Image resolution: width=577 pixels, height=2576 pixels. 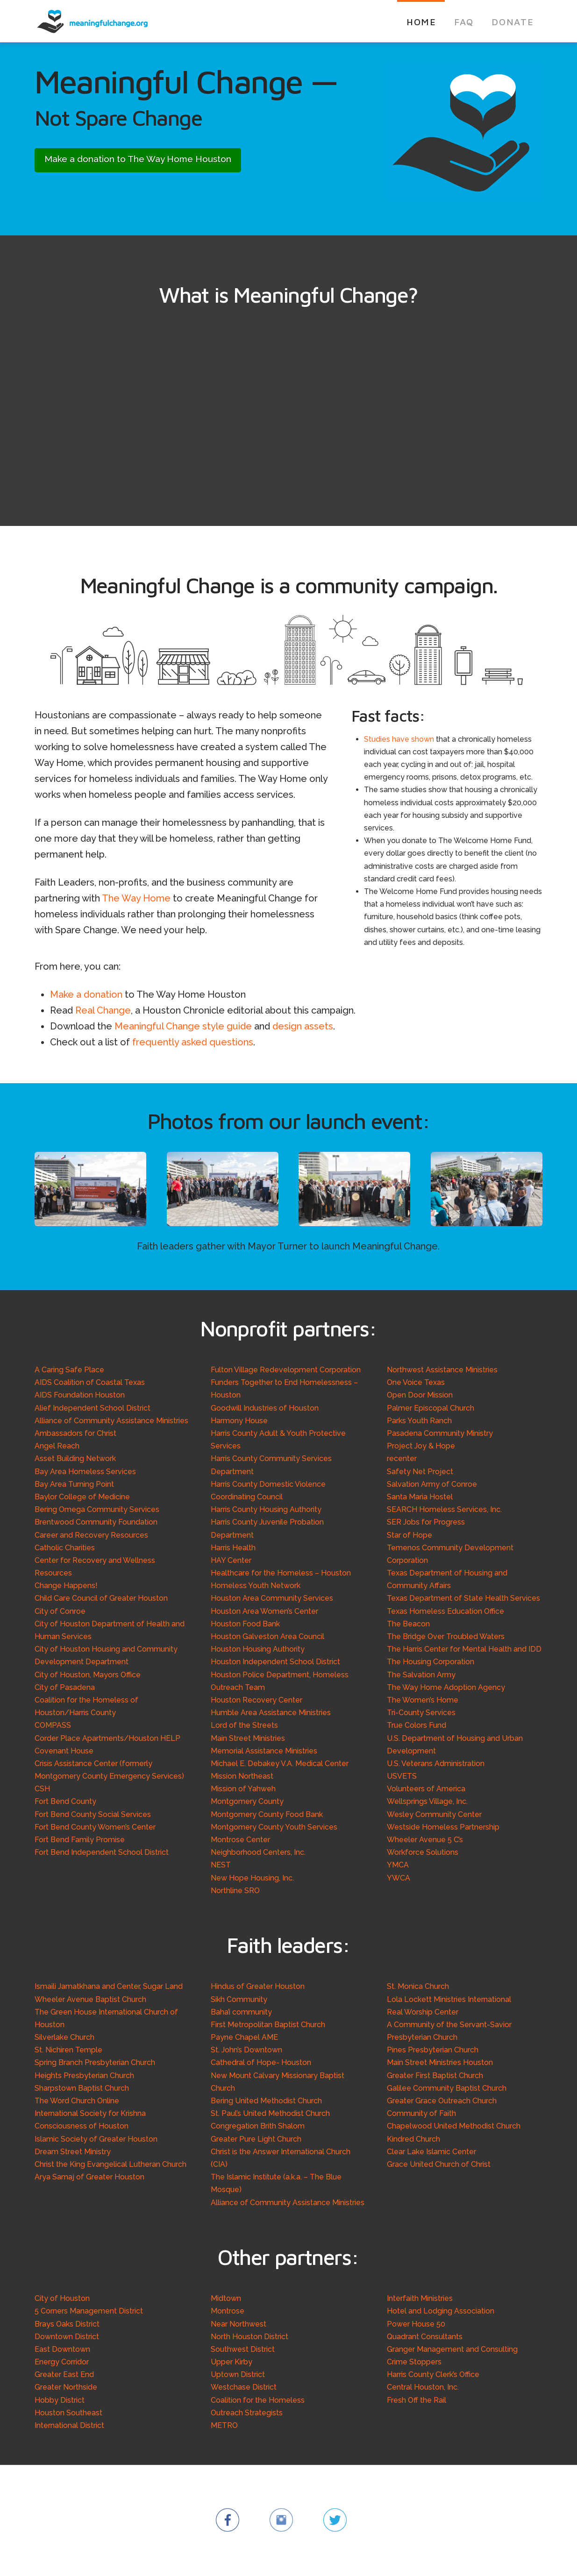 What do you see at coordinates (68, 2412) in the screenshot?
I see `Houston Southeast` at bounding box center [68, 2412].